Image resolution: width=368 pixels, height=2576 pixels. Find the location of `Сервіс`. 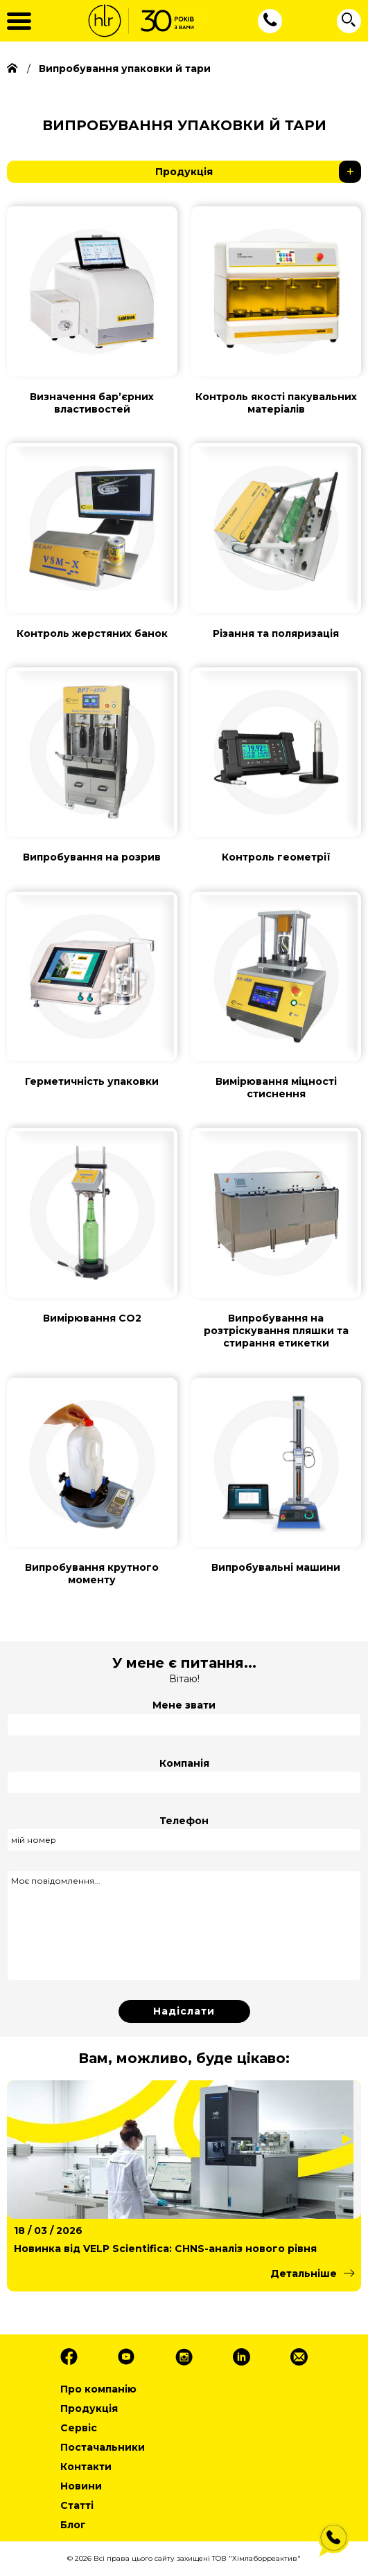

Сервіс is located at coordinates (78, 2428).